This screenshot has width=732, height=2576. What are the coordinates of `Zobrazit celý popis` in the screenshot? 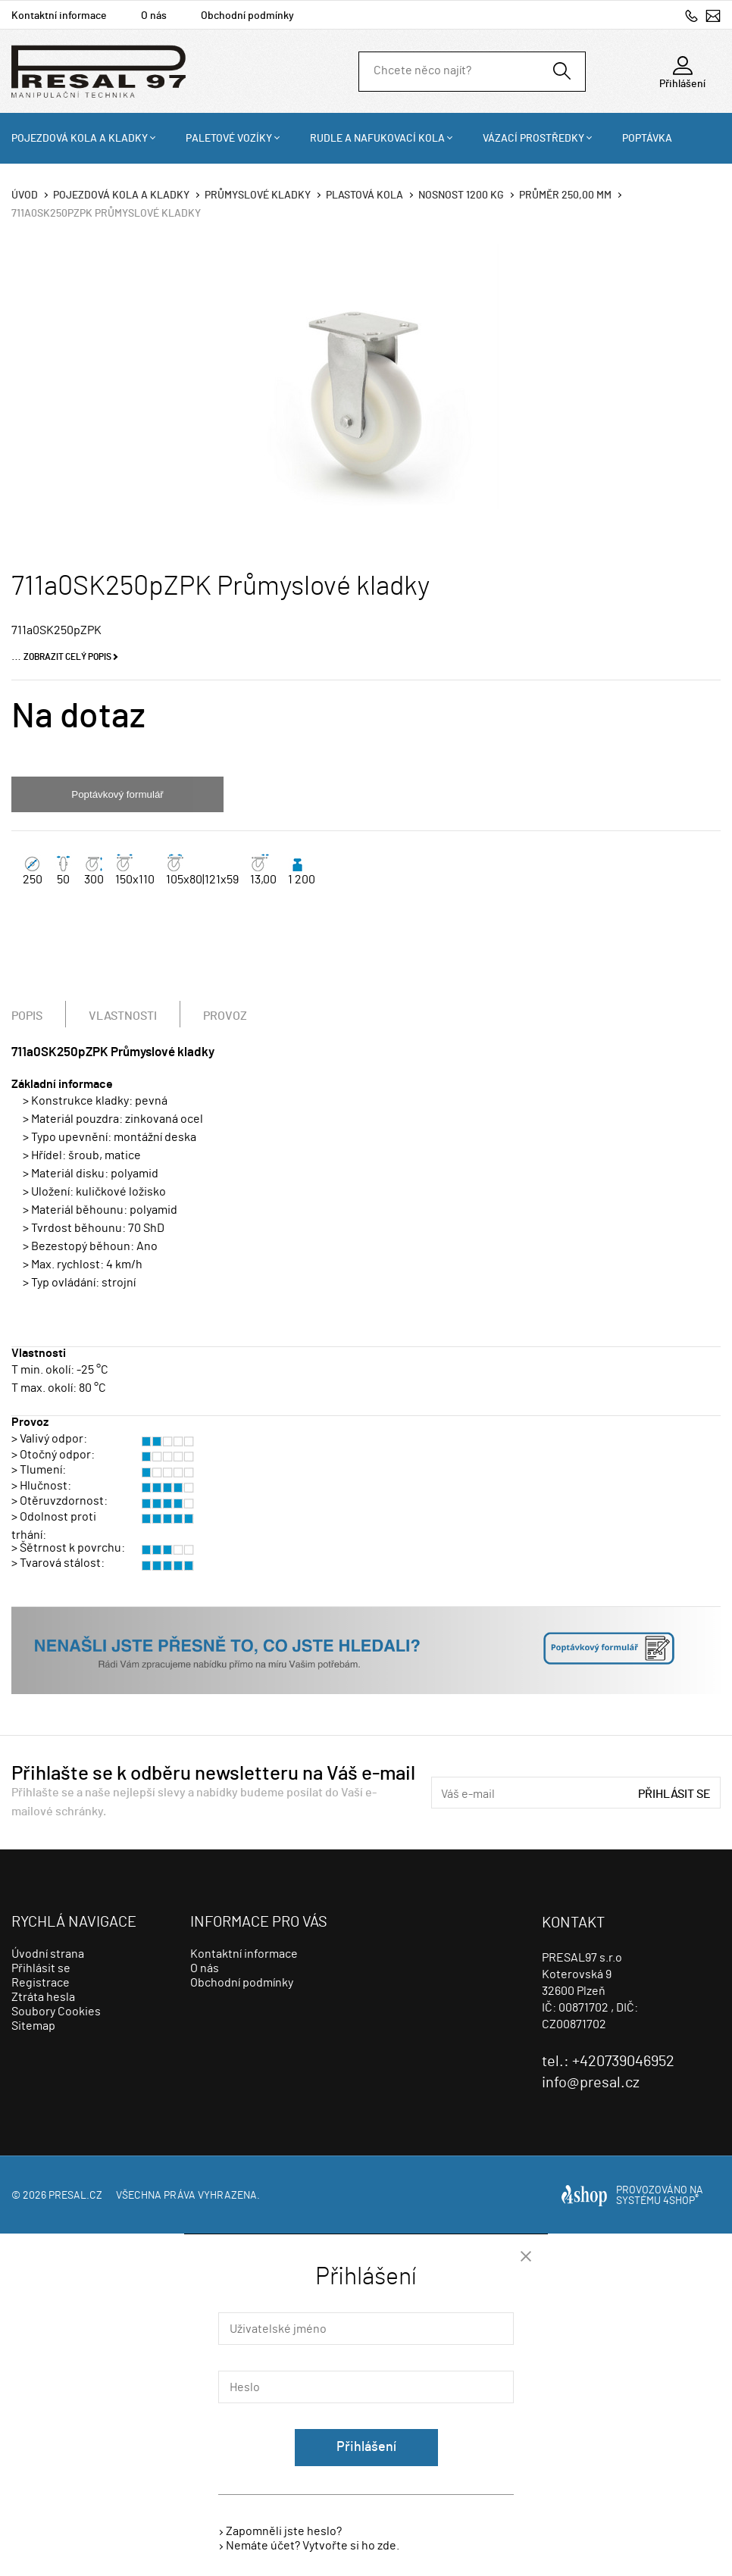 It's located at (67, 656).